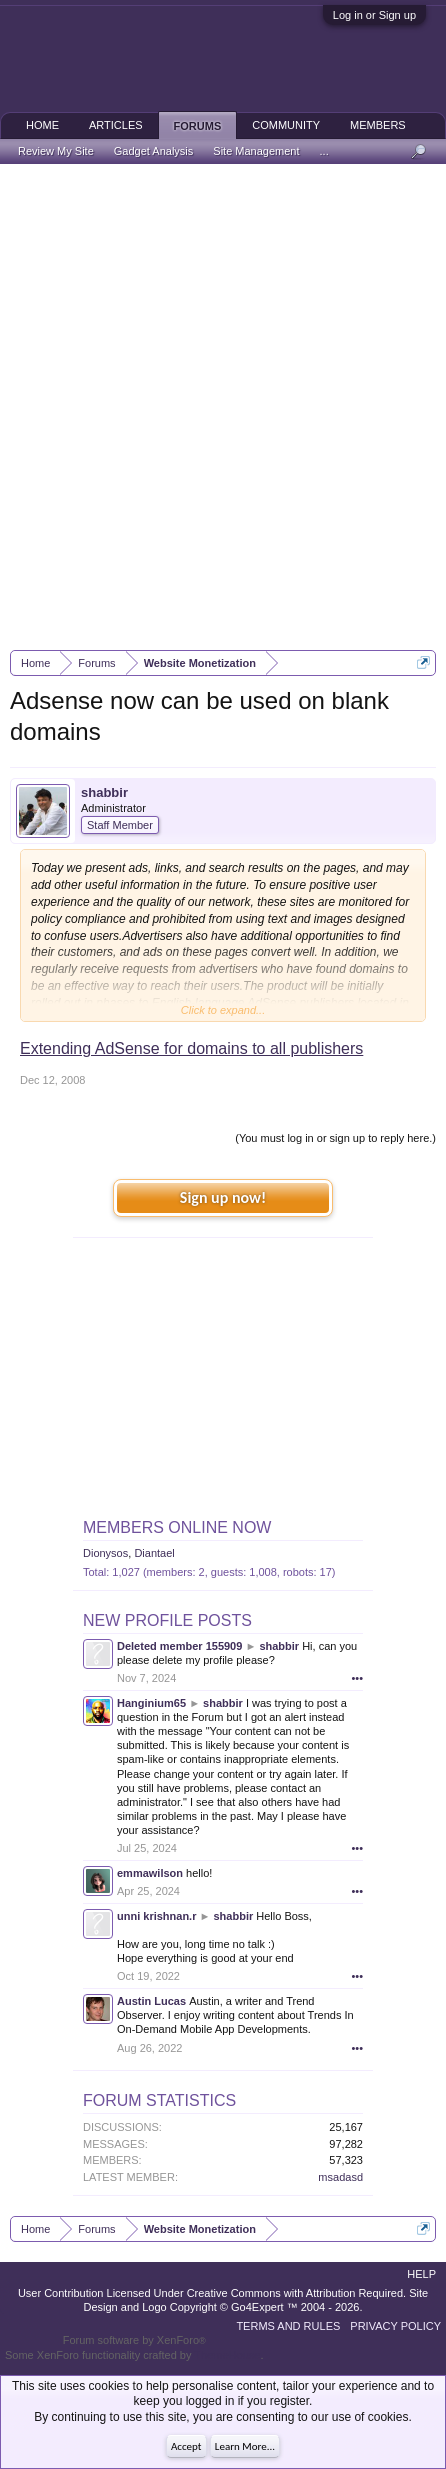 The width and height of the screenshot is (446, 2469). Describe the element at coordinates (105, 1553) in the screenshot. I see `Dionysos` at that location.